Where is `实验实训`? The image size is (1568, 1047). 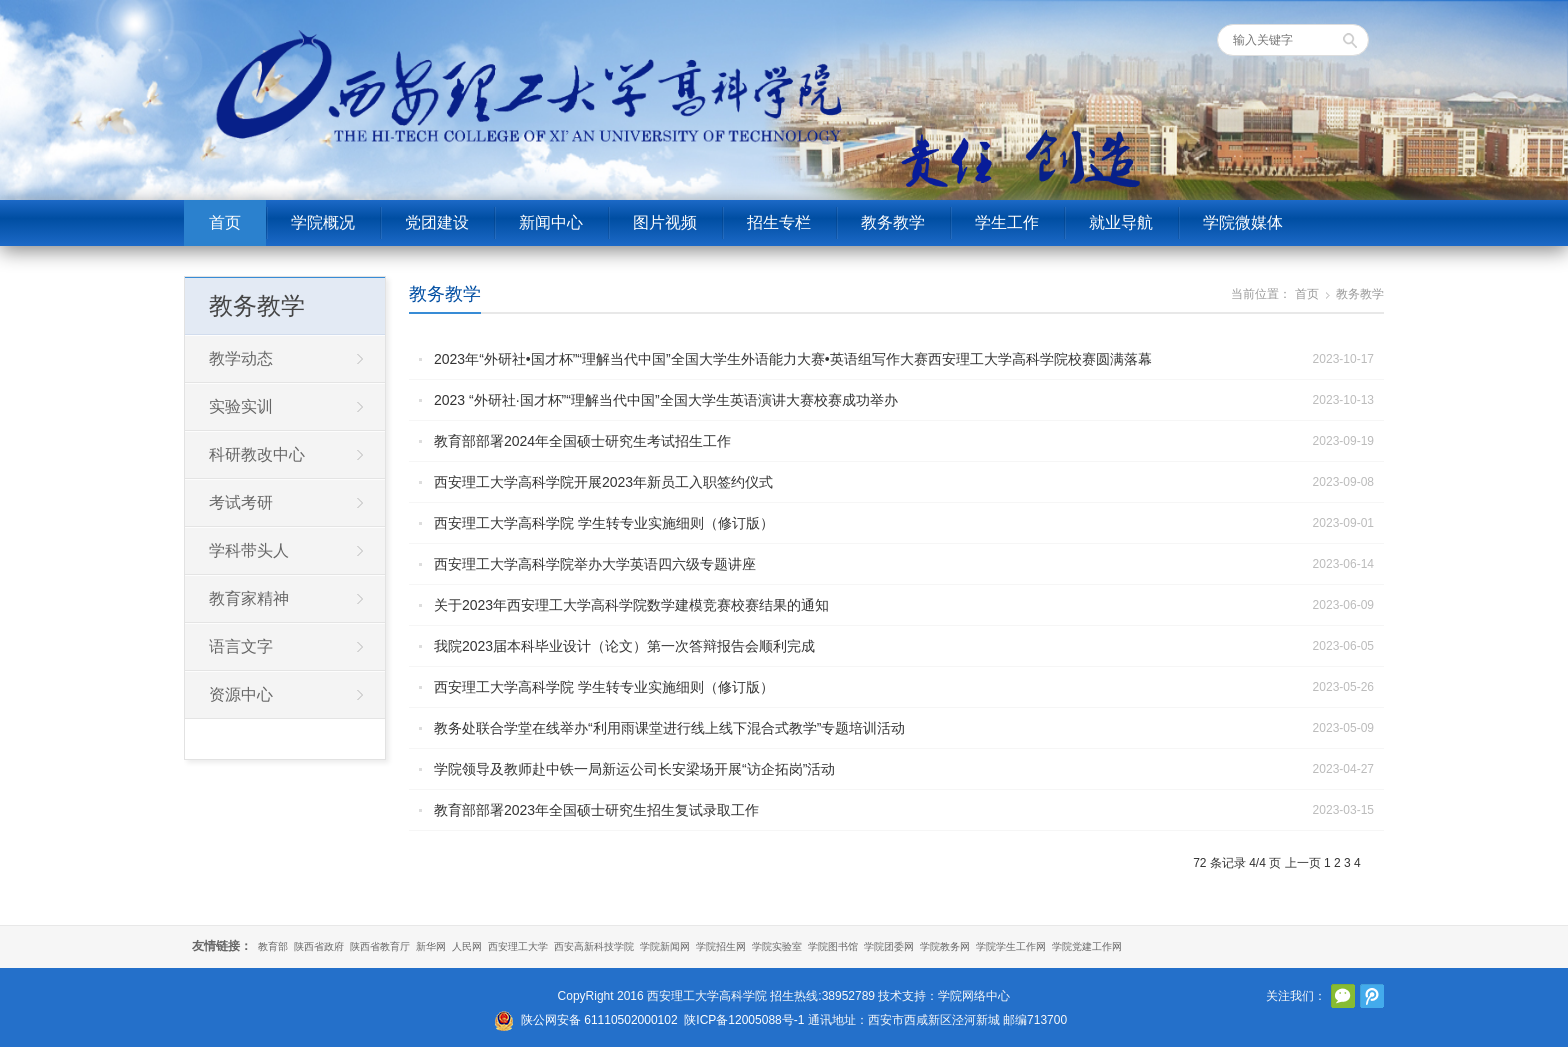 实验实训 is located at coordinates (241, 406).